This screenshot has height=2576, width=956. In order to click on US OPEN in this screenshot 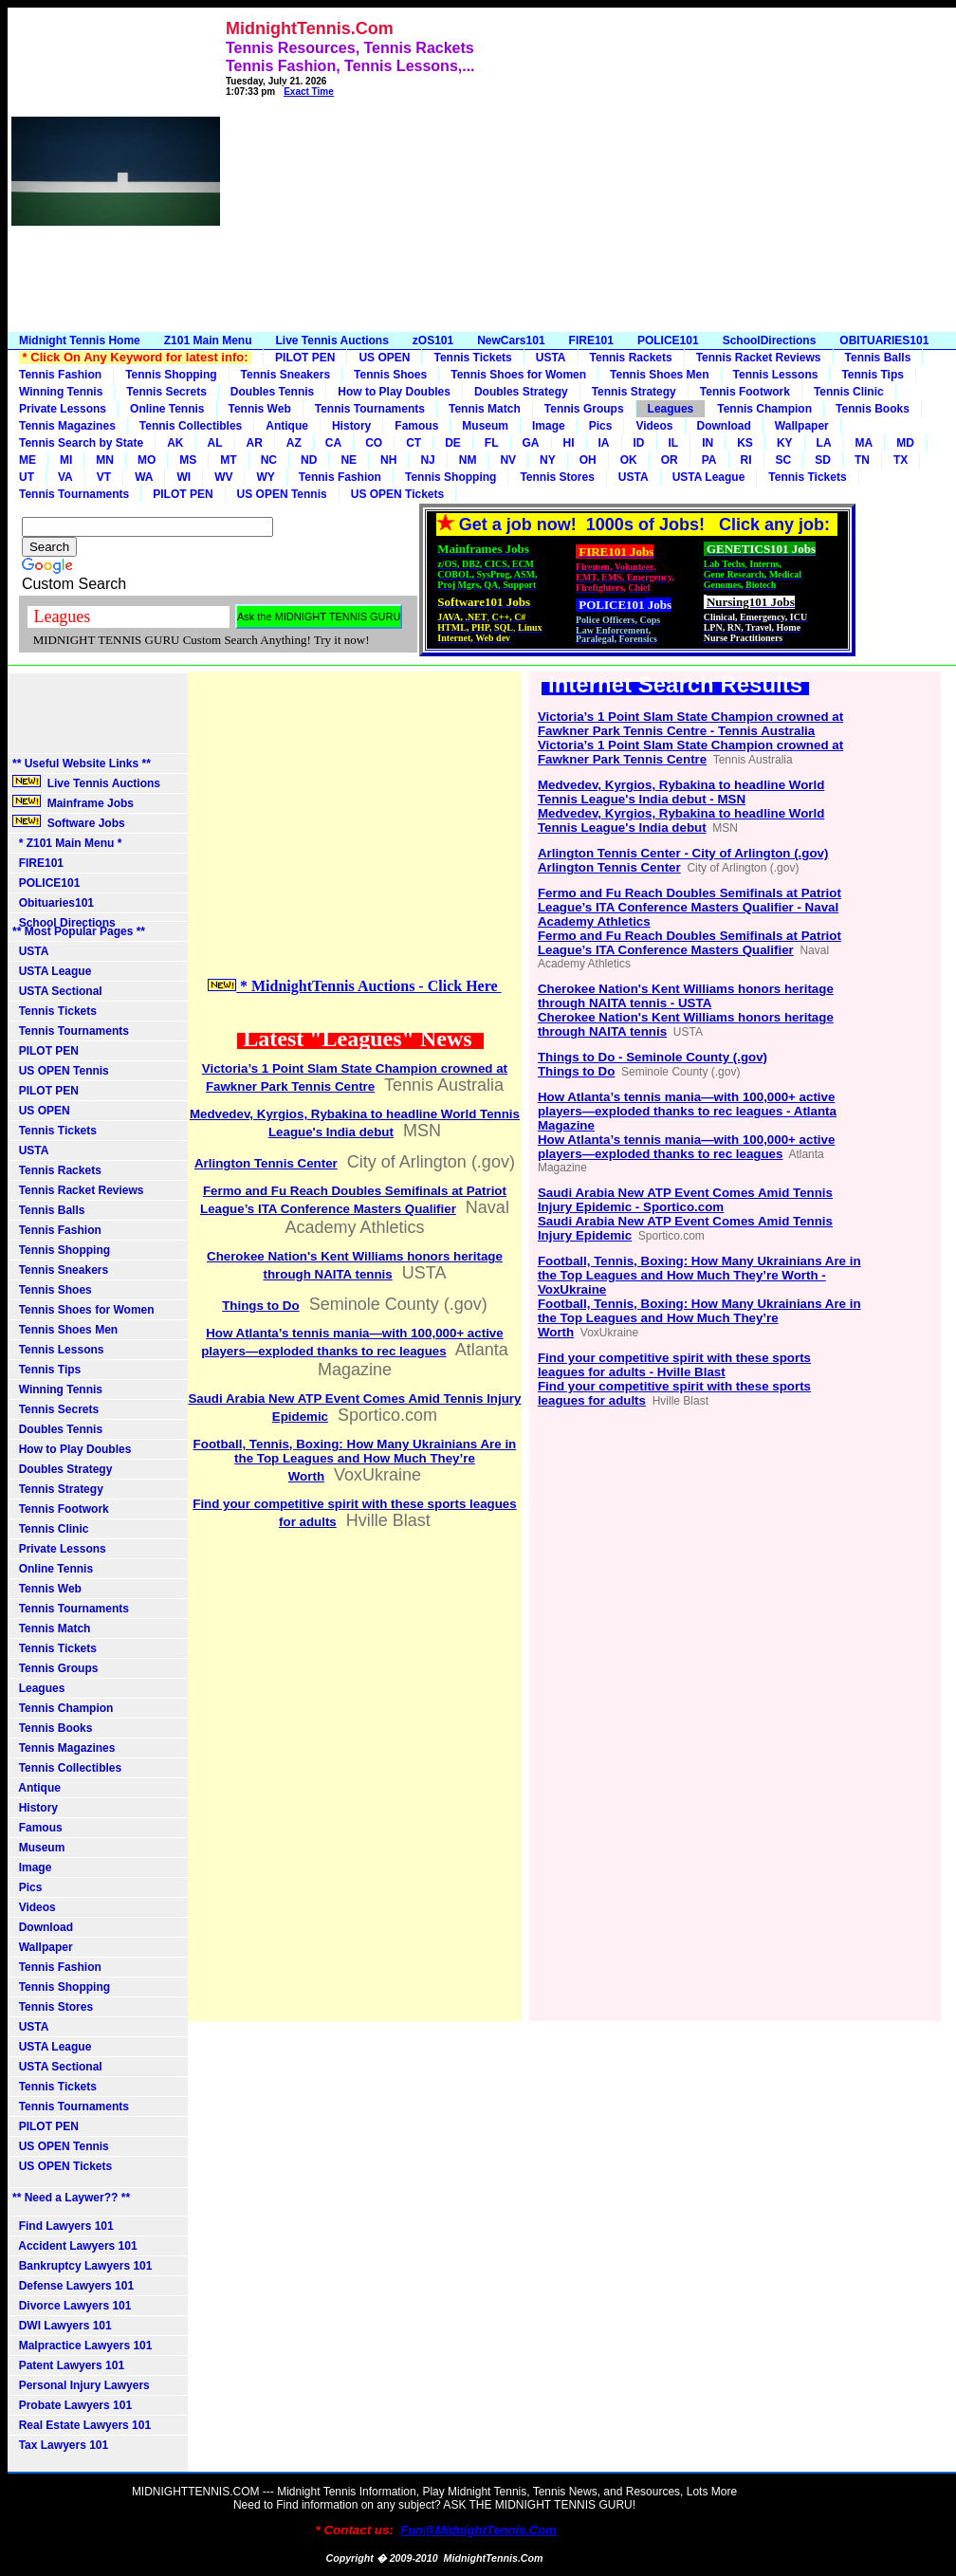, I will do `click(384, 357)`.